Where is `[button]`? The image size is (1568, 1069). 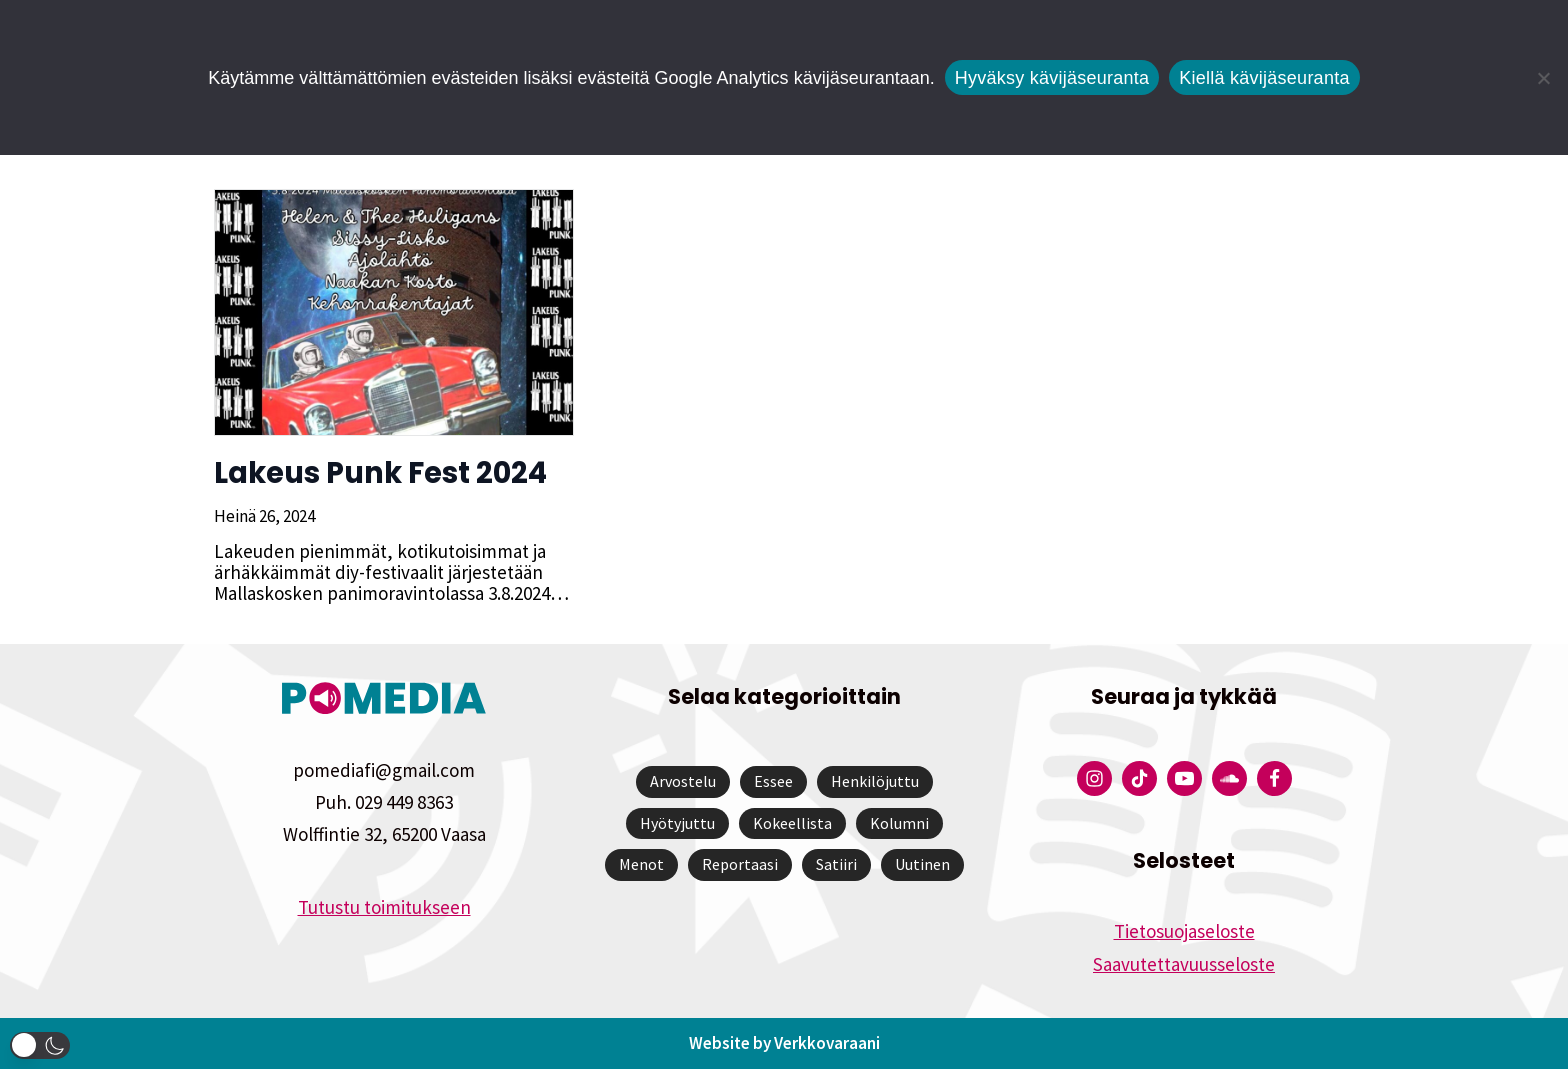 [button] is located at coordinates (40, 1045).